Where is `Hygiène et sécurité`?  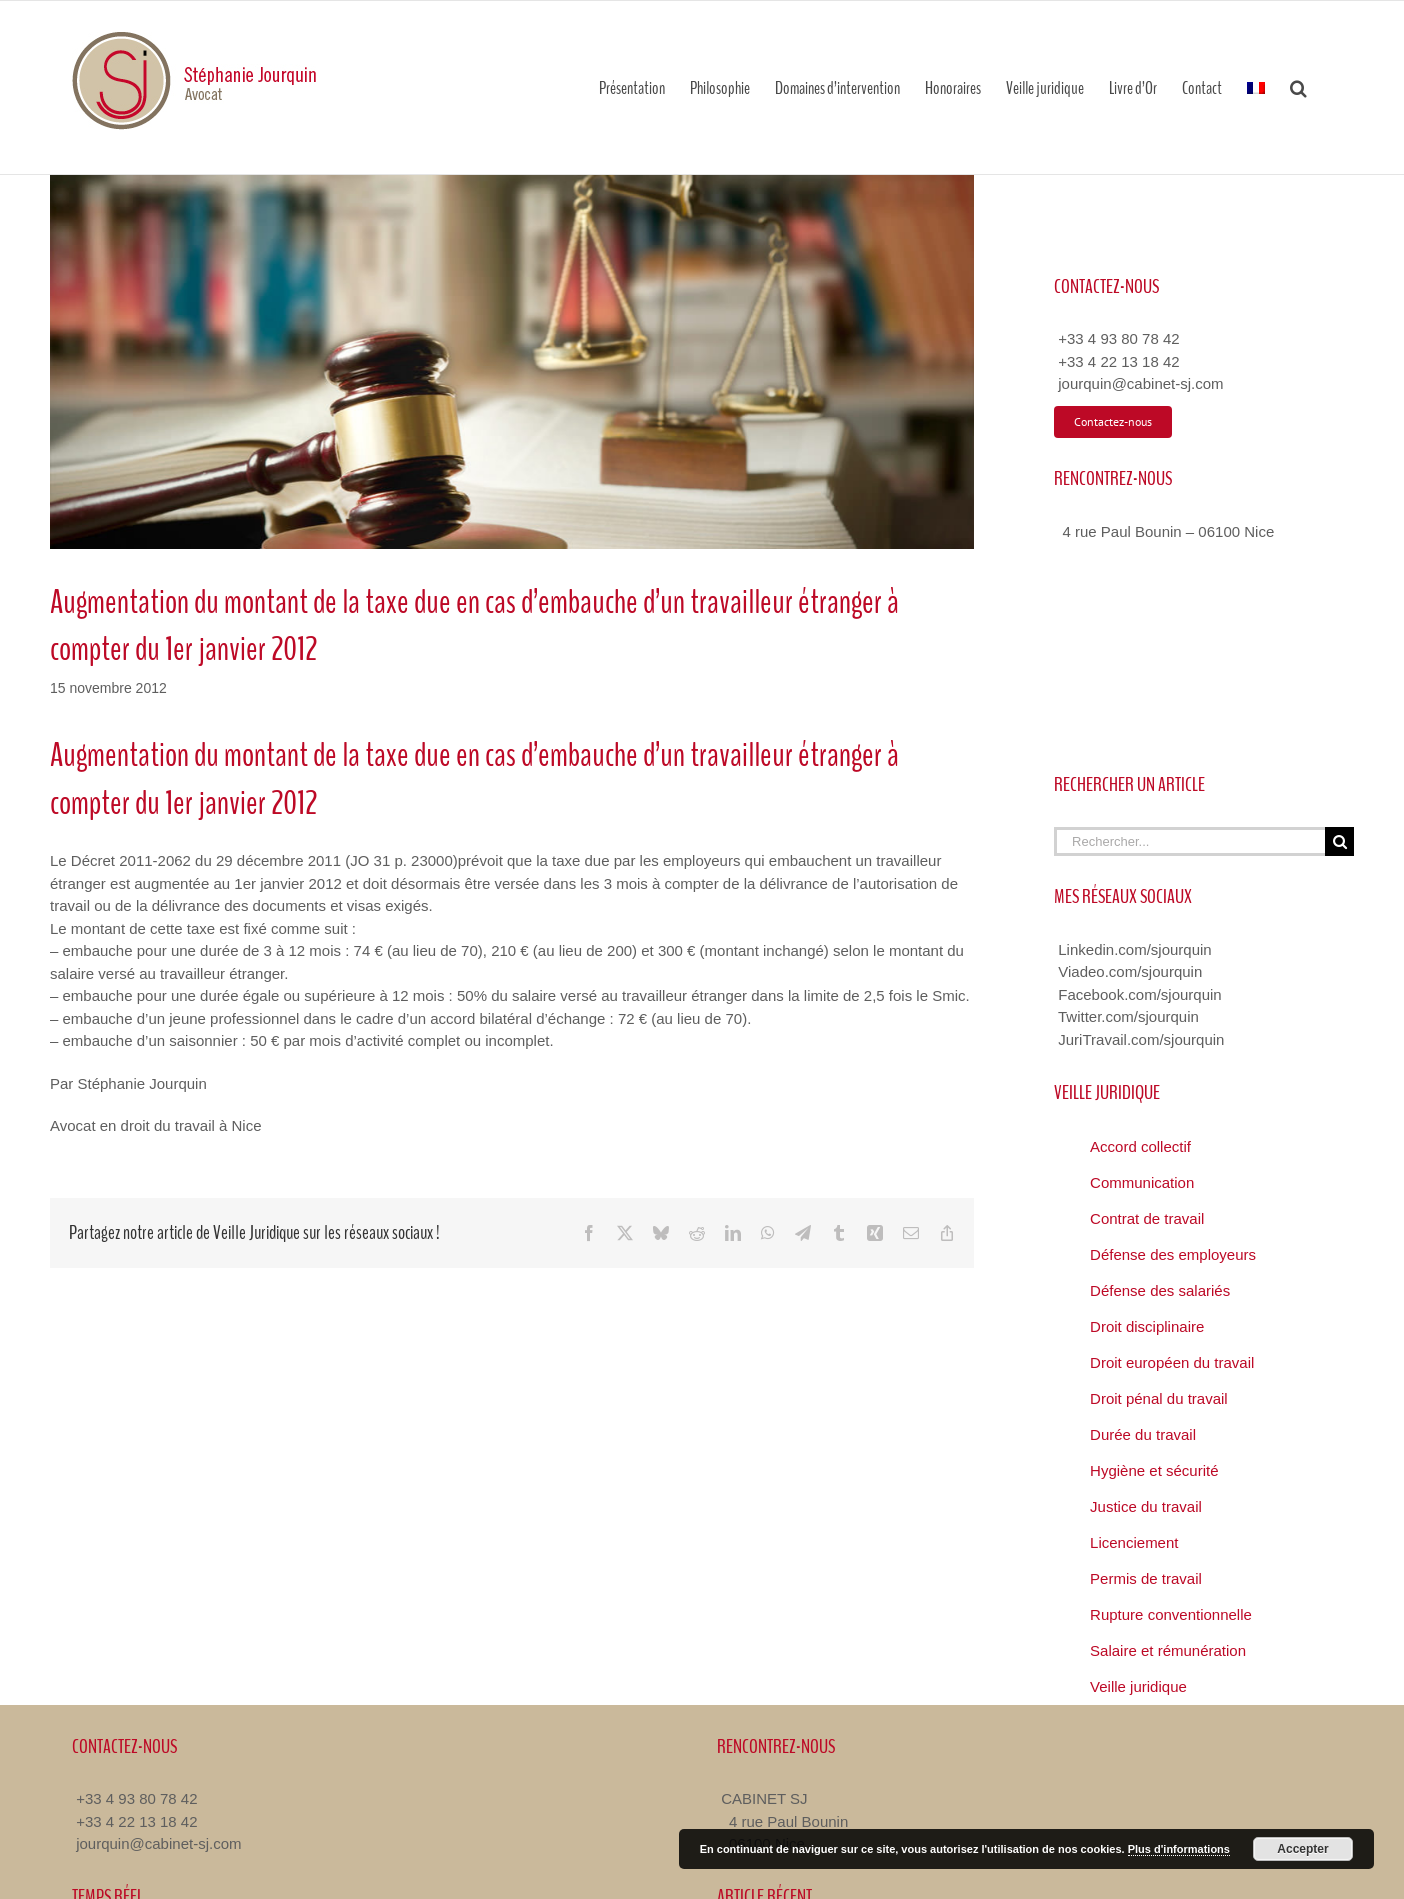
Hygiène et sécurité is located at coordinates (1154, 1470).